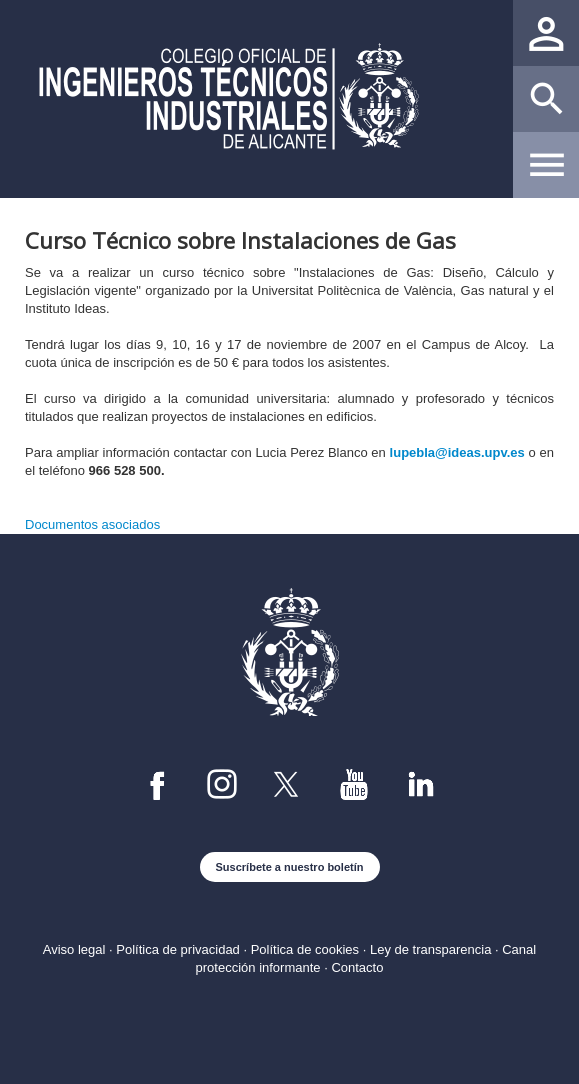 Image resolution: width=579 pixels, height=1084 pixels. Describe the element at coordinates (178, 949) in the screenshot. I see `Política de privacidad` at that location.